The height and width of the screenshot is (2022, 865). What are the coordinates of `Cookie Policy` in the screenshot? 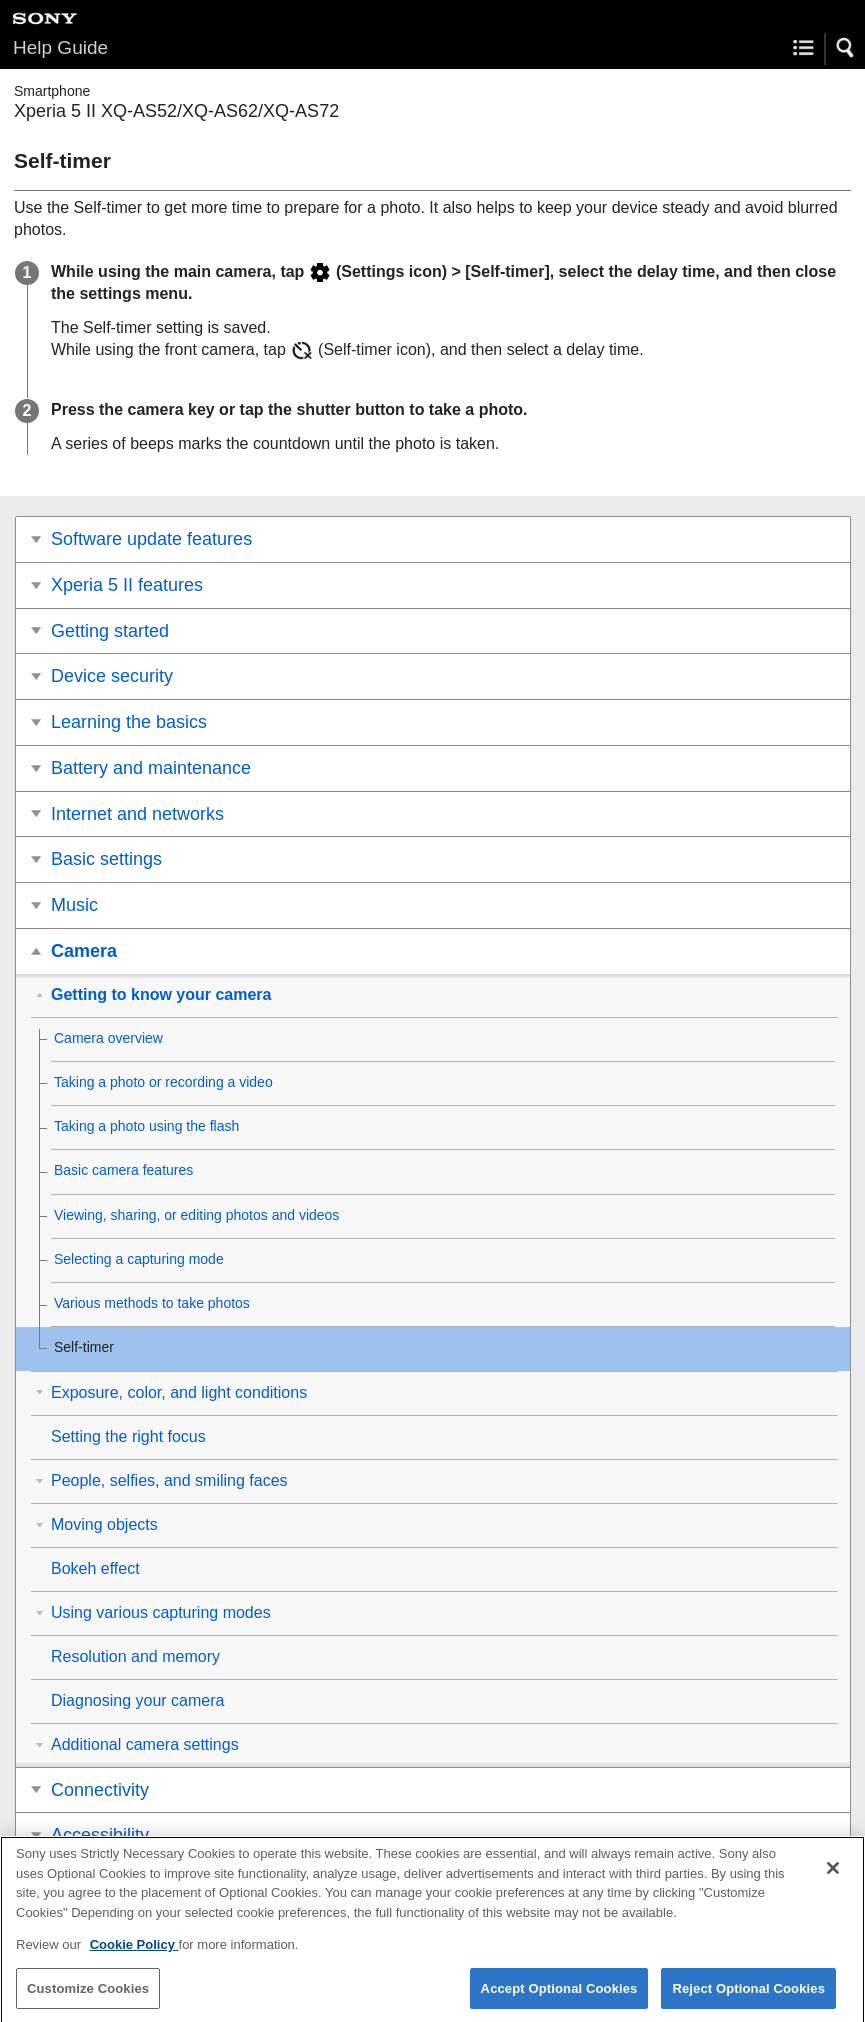 It's located at (134, 1954).